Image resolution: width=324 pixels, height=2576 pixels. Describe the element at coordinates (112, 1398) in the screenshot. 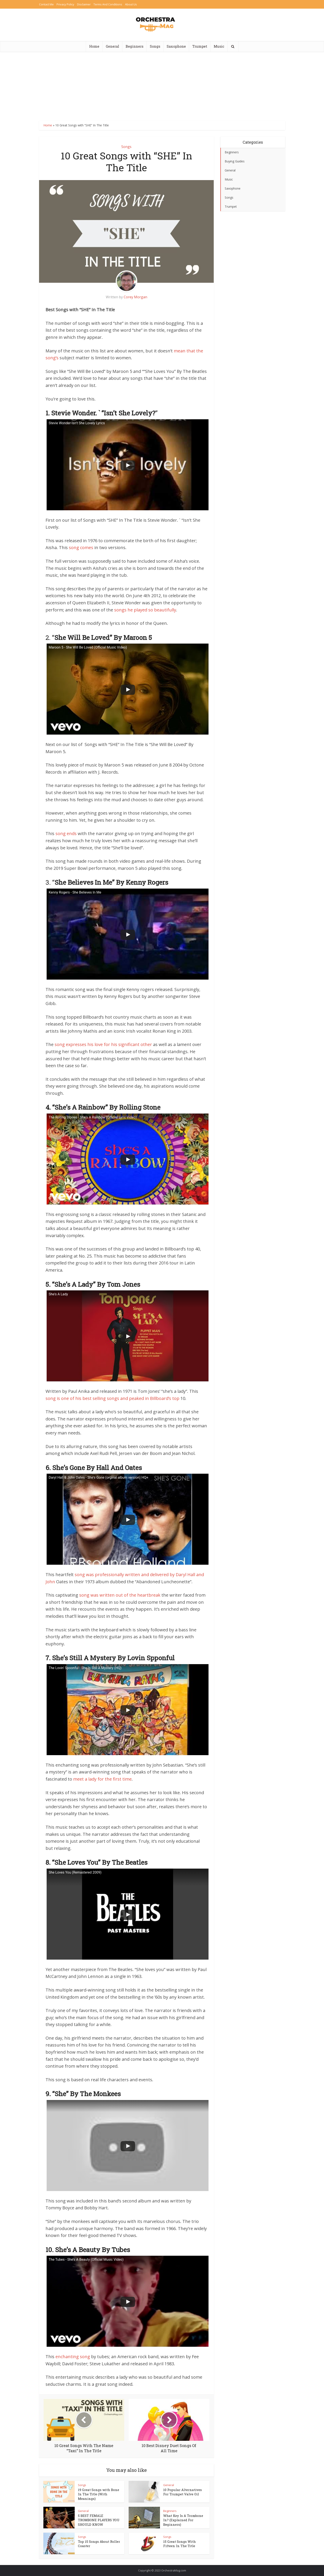

I see `song is one of his best selling songs and peaked in Billboard’s top` at that location.